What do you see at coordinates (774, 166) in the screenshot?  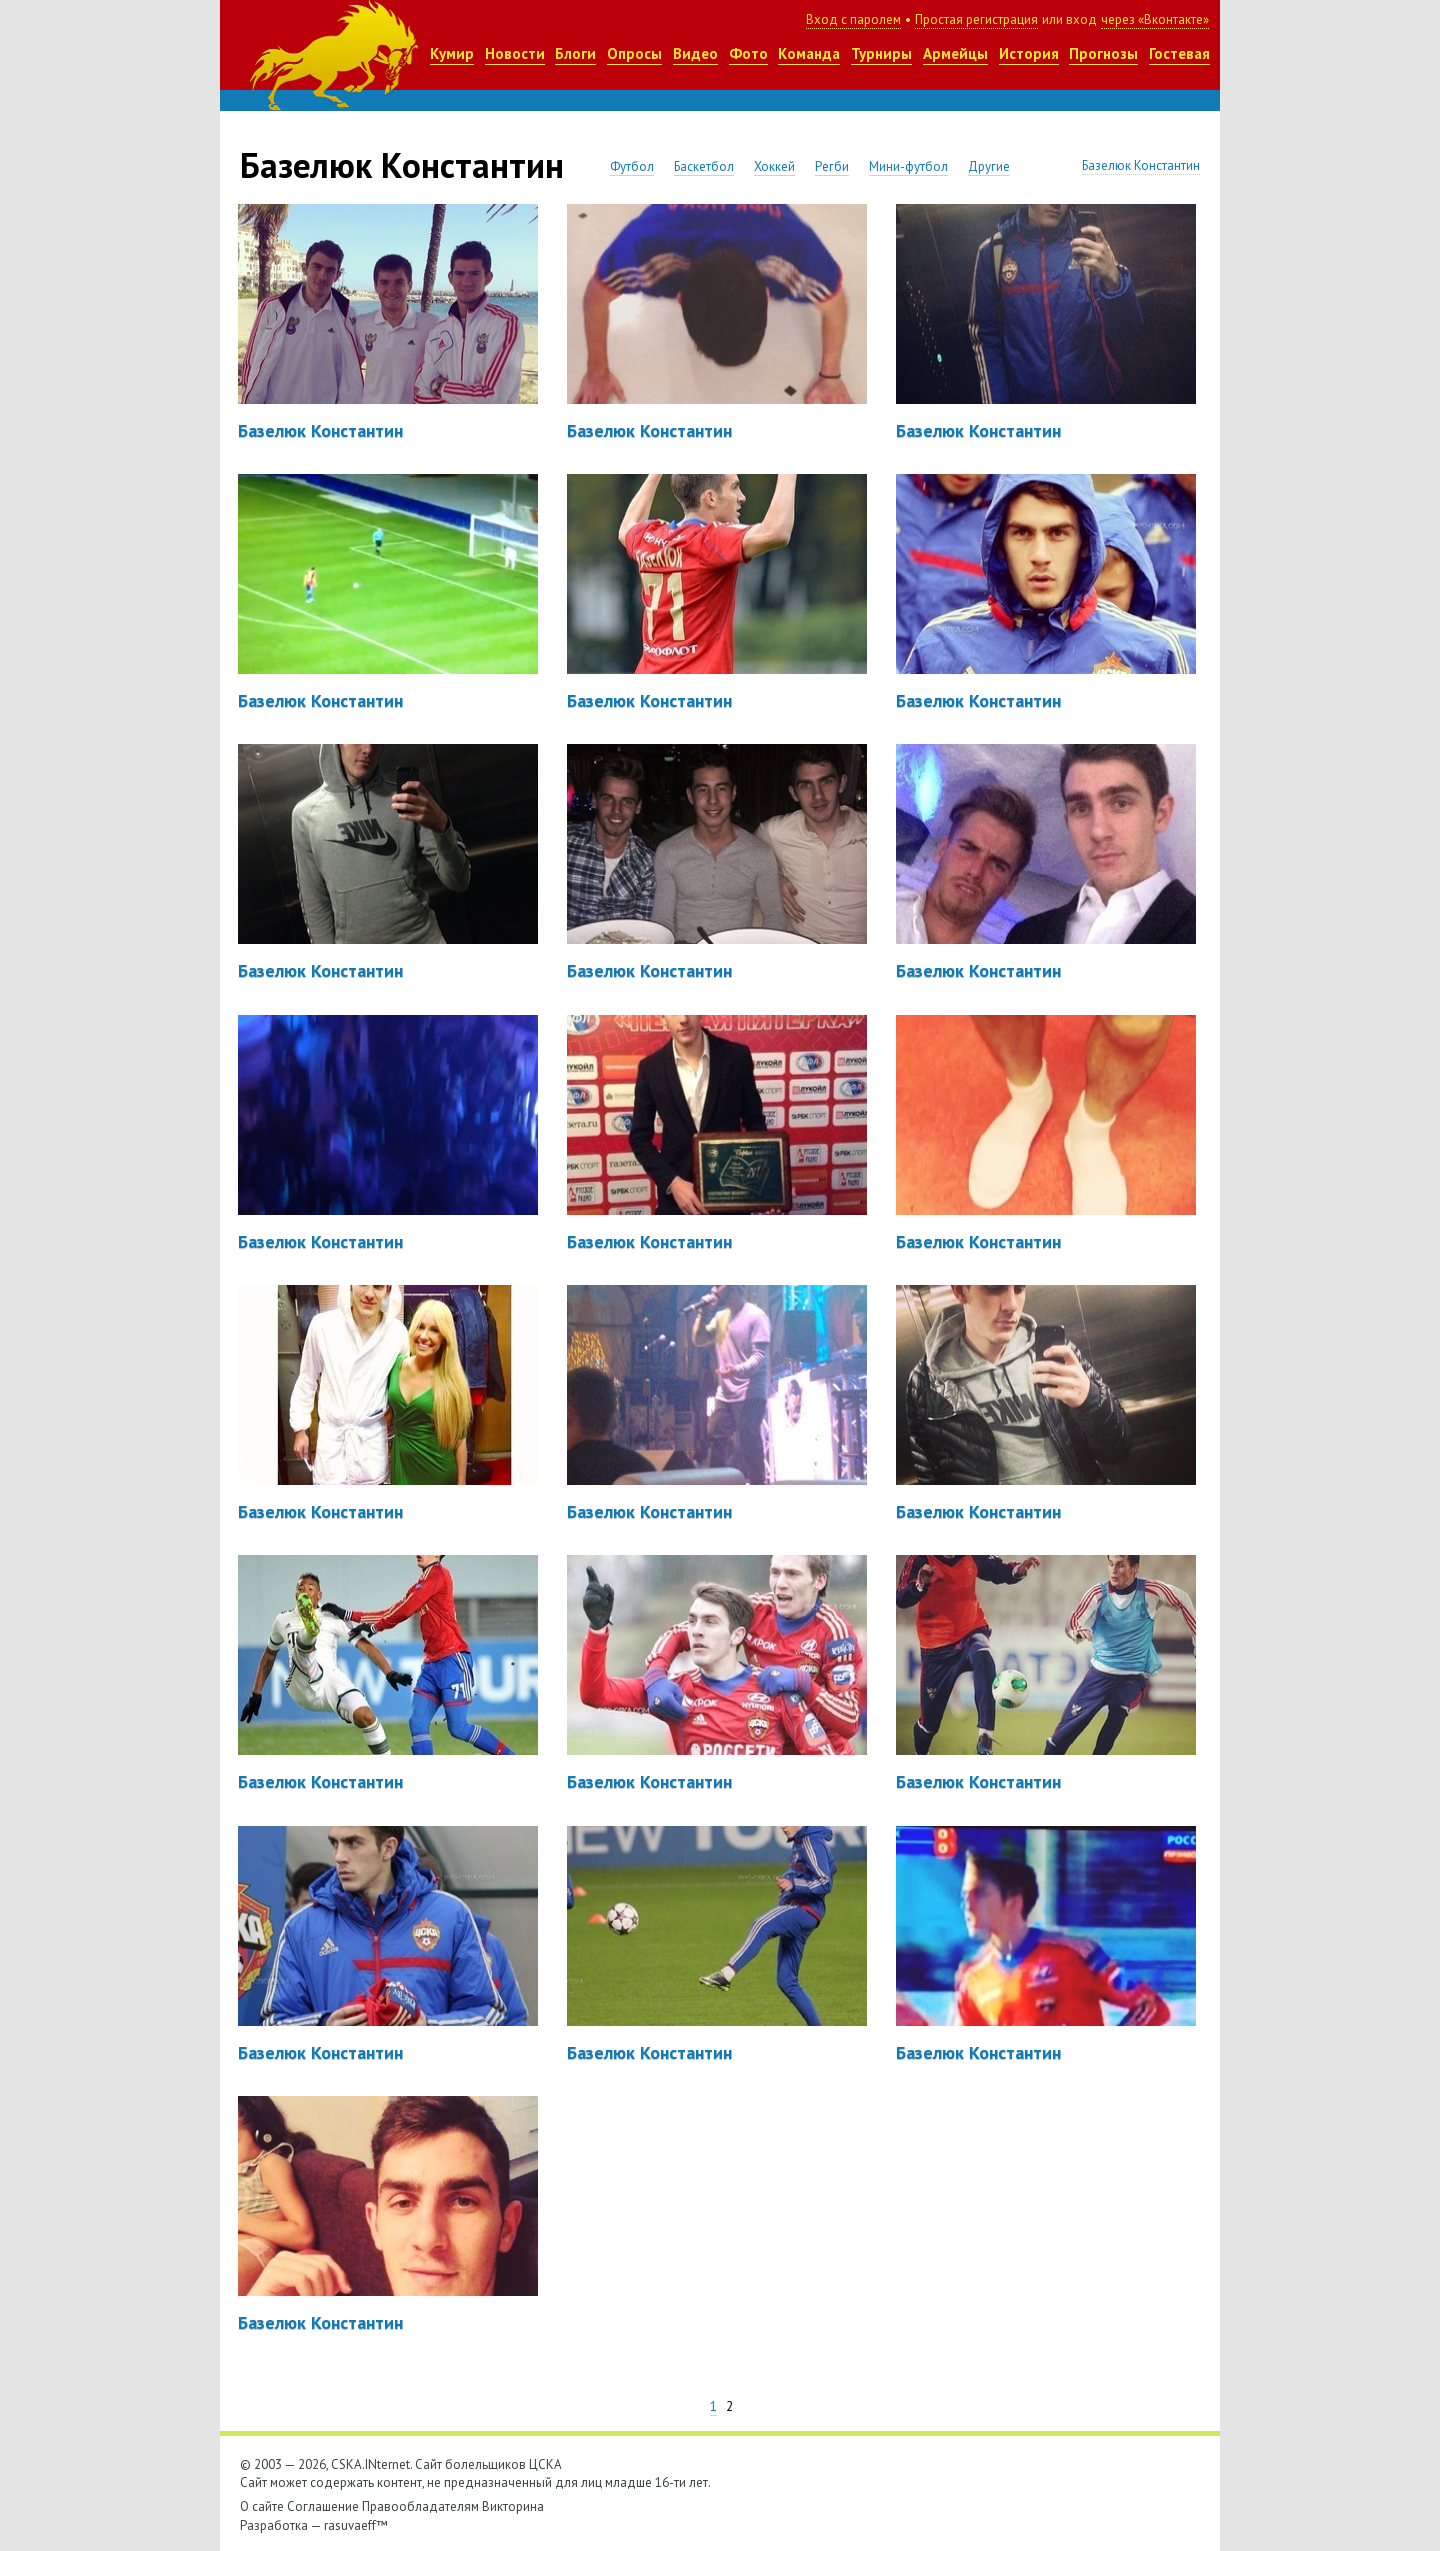 I see `Хоккей` at bounding box center [774, 166].